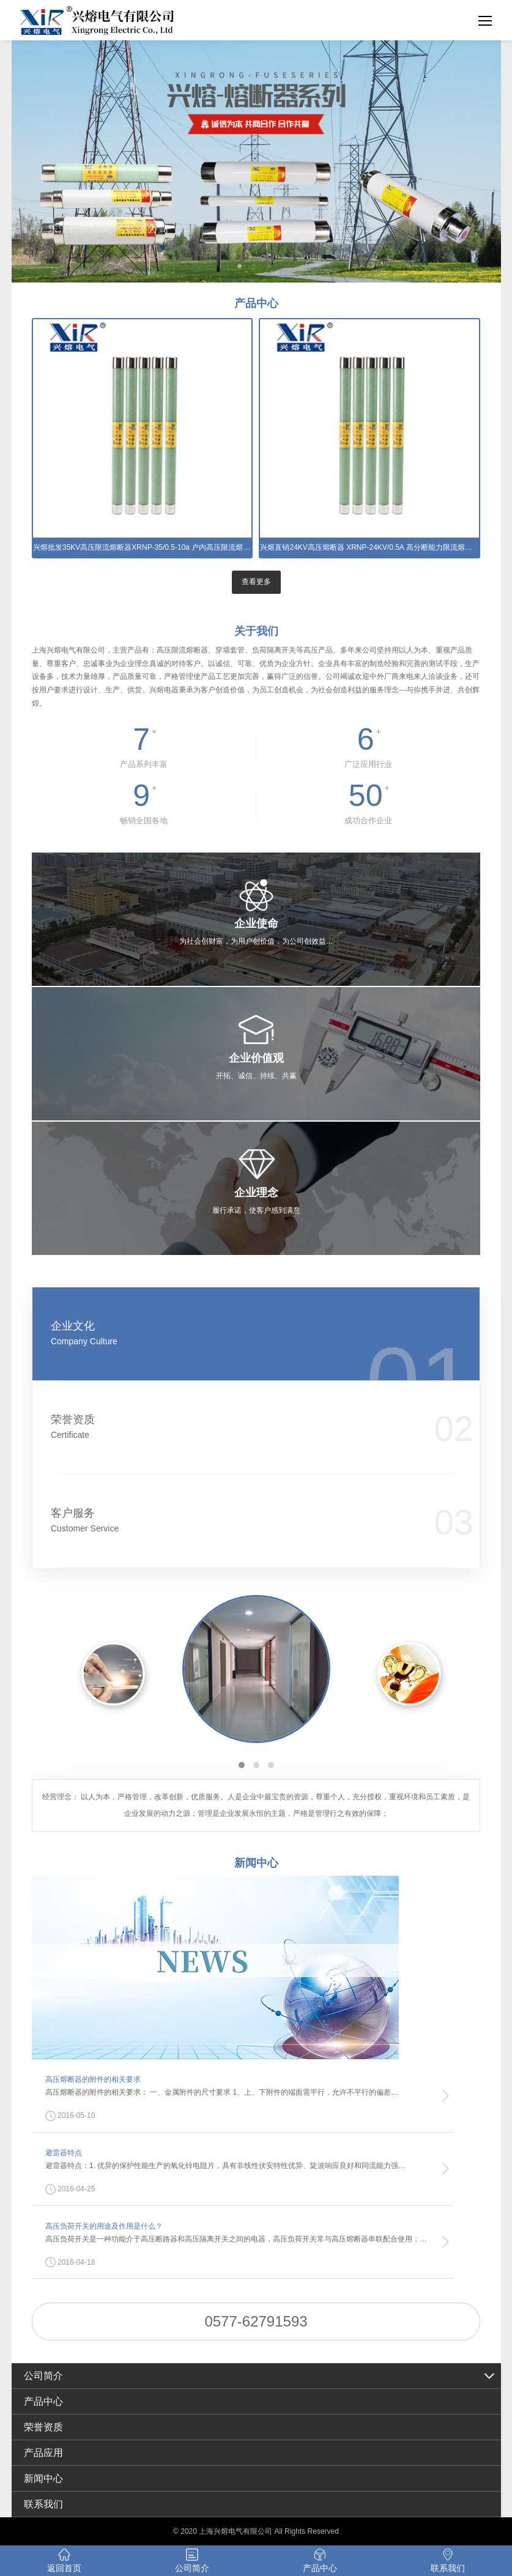 Image resolution: width=512 pixels, height=2576 pixels. Describe the element at coordinates (256, 303) in the screenshot. I see `产品` at that location.